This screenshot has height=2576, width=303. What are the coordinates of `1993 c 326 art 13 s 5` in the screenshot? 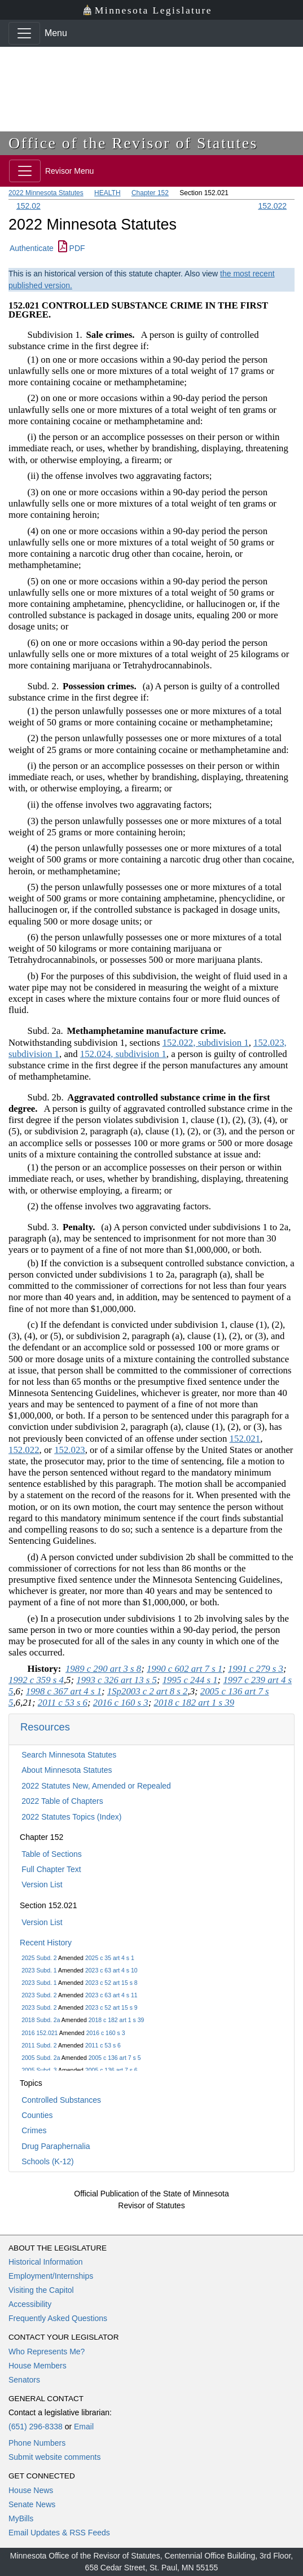 It's located at (116, 1680).